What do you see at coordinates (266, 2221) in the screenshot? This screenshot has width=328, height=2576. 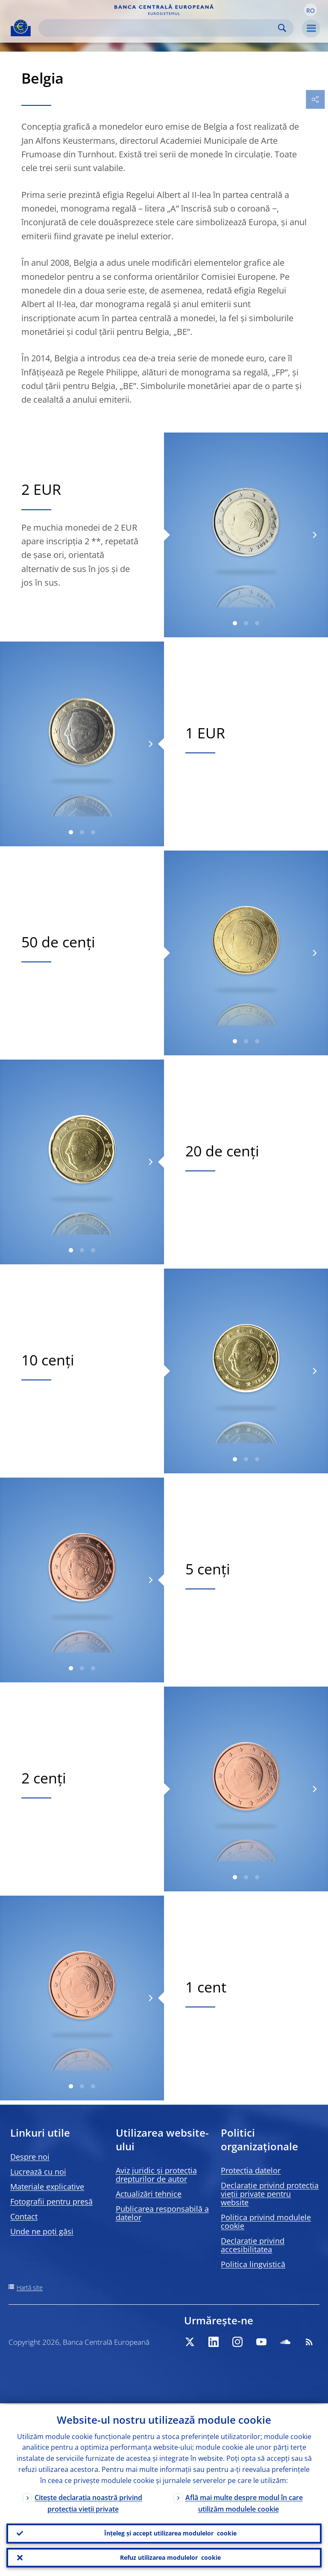 I see `Politica privind modulele` at bounding box center [266, 2221].